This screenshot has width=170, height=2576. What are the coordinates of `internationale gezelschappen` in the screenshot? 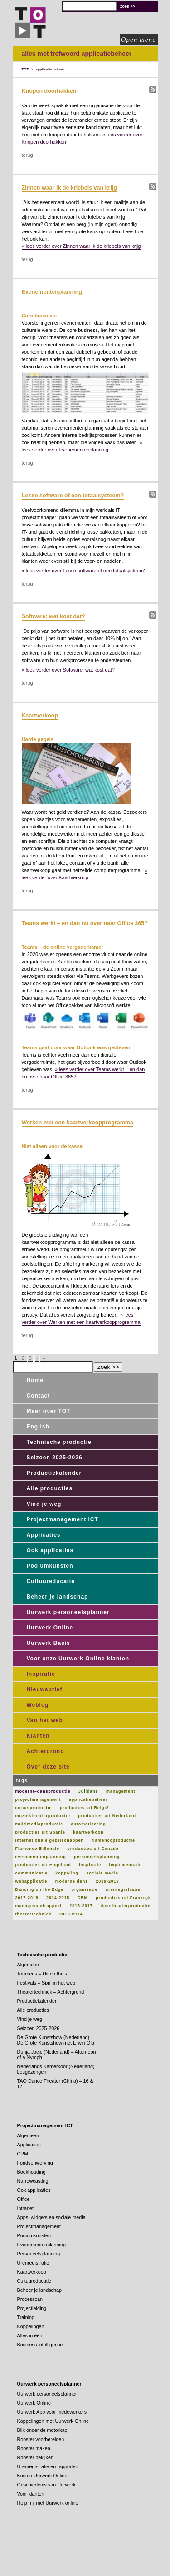 It's located at (49, 1840).